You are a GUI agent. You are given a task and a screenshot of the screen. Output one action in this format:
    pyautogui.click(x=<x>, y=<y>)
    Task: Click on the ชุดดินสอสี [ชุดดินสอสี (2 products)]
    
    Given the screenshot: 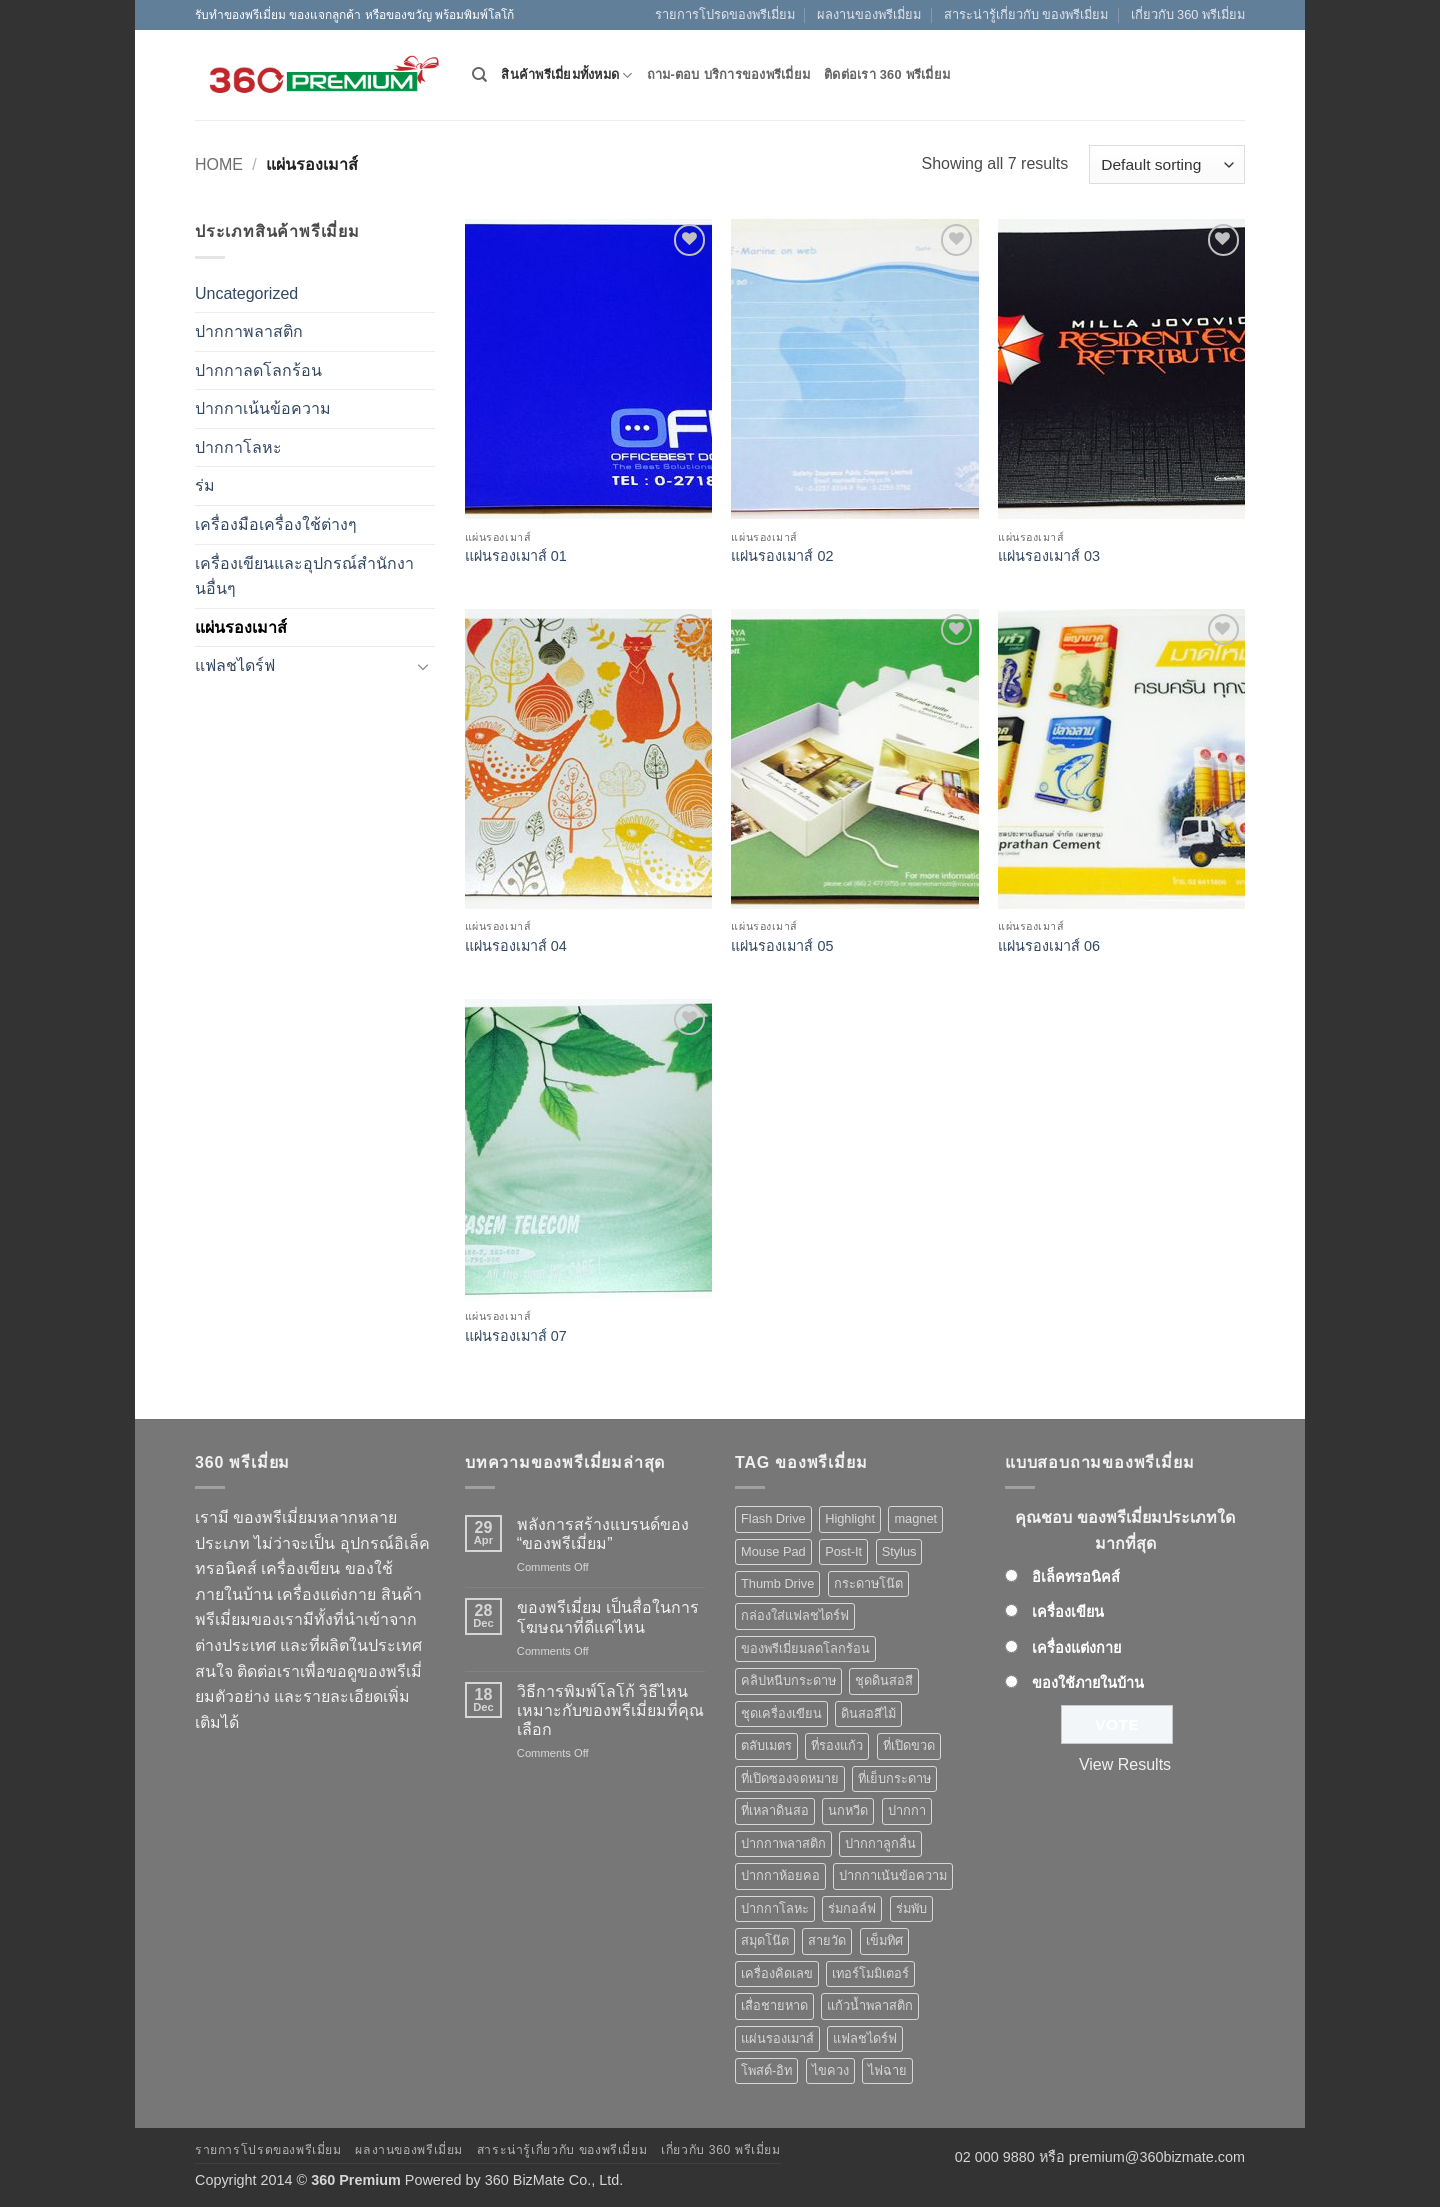 What is the action you would take?
    pyautogui.click(x=884, y=1680)
    